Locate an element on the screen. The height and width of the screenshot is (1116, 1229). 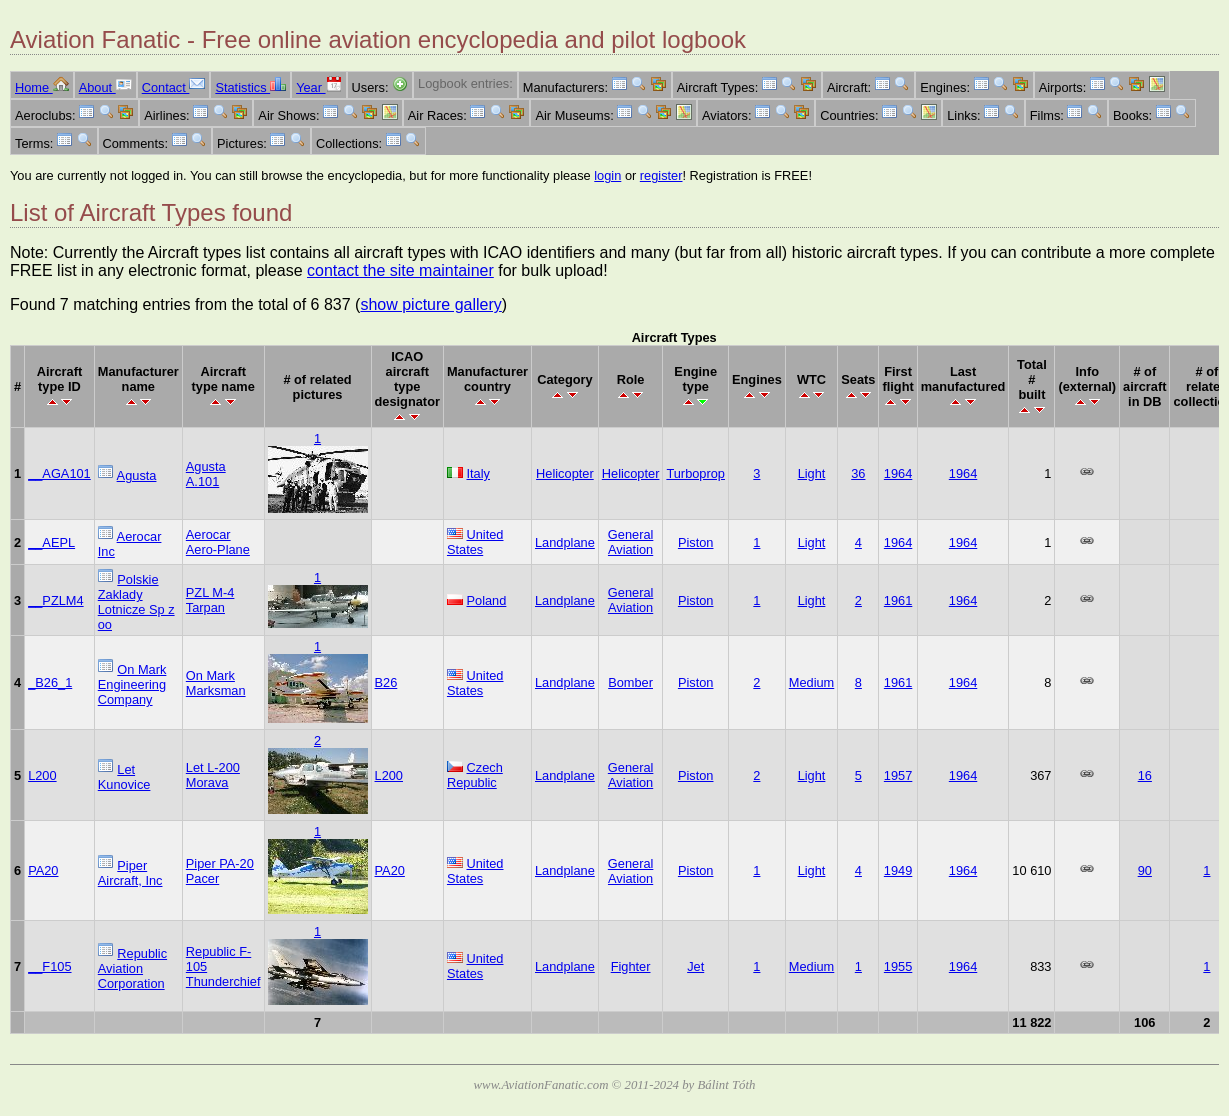
Piston is located at coordinates (696, 542).